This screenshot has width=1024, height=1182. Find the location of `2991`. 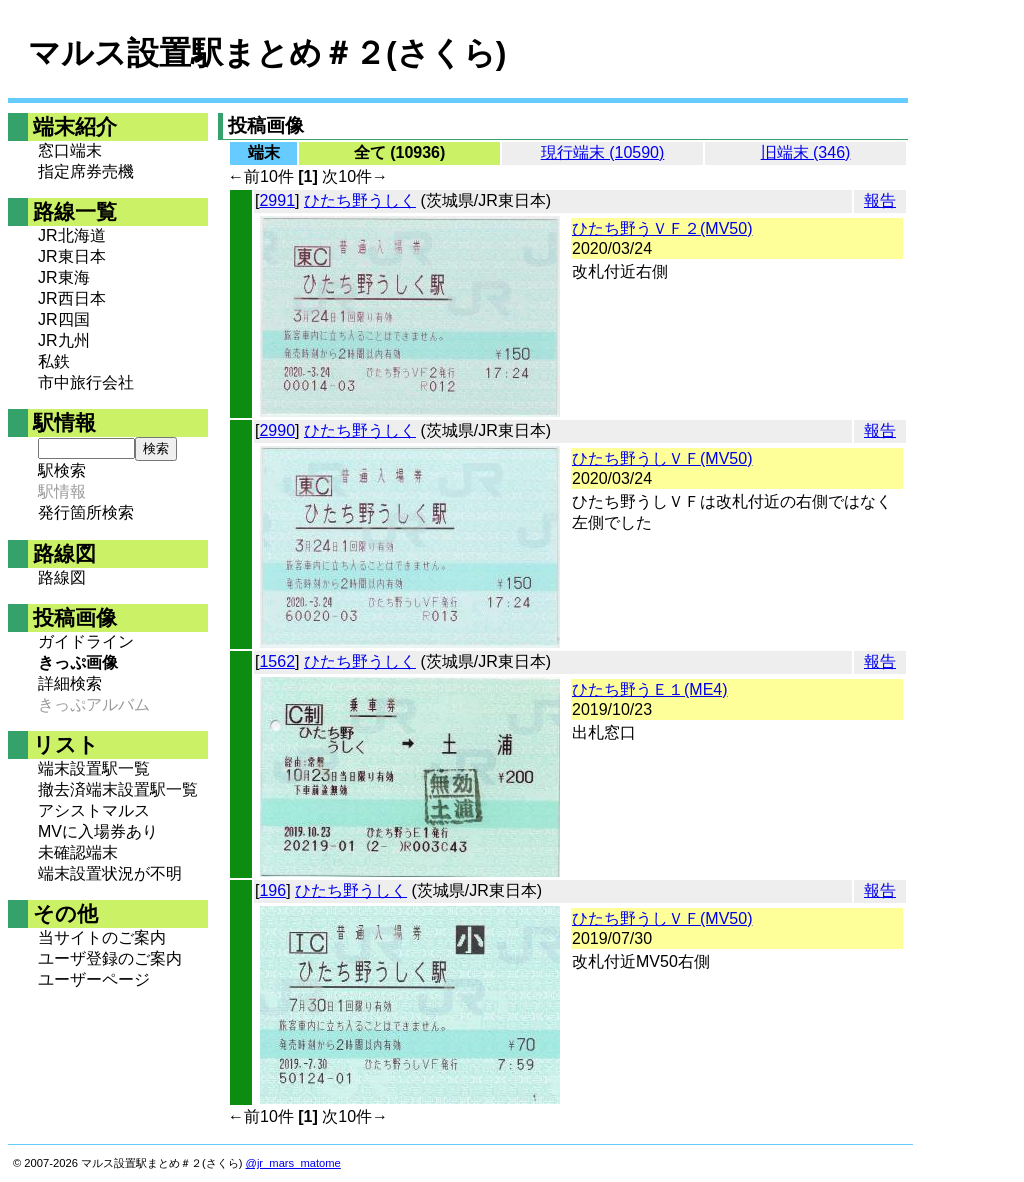

2991 is located at coordinates (277, 200).